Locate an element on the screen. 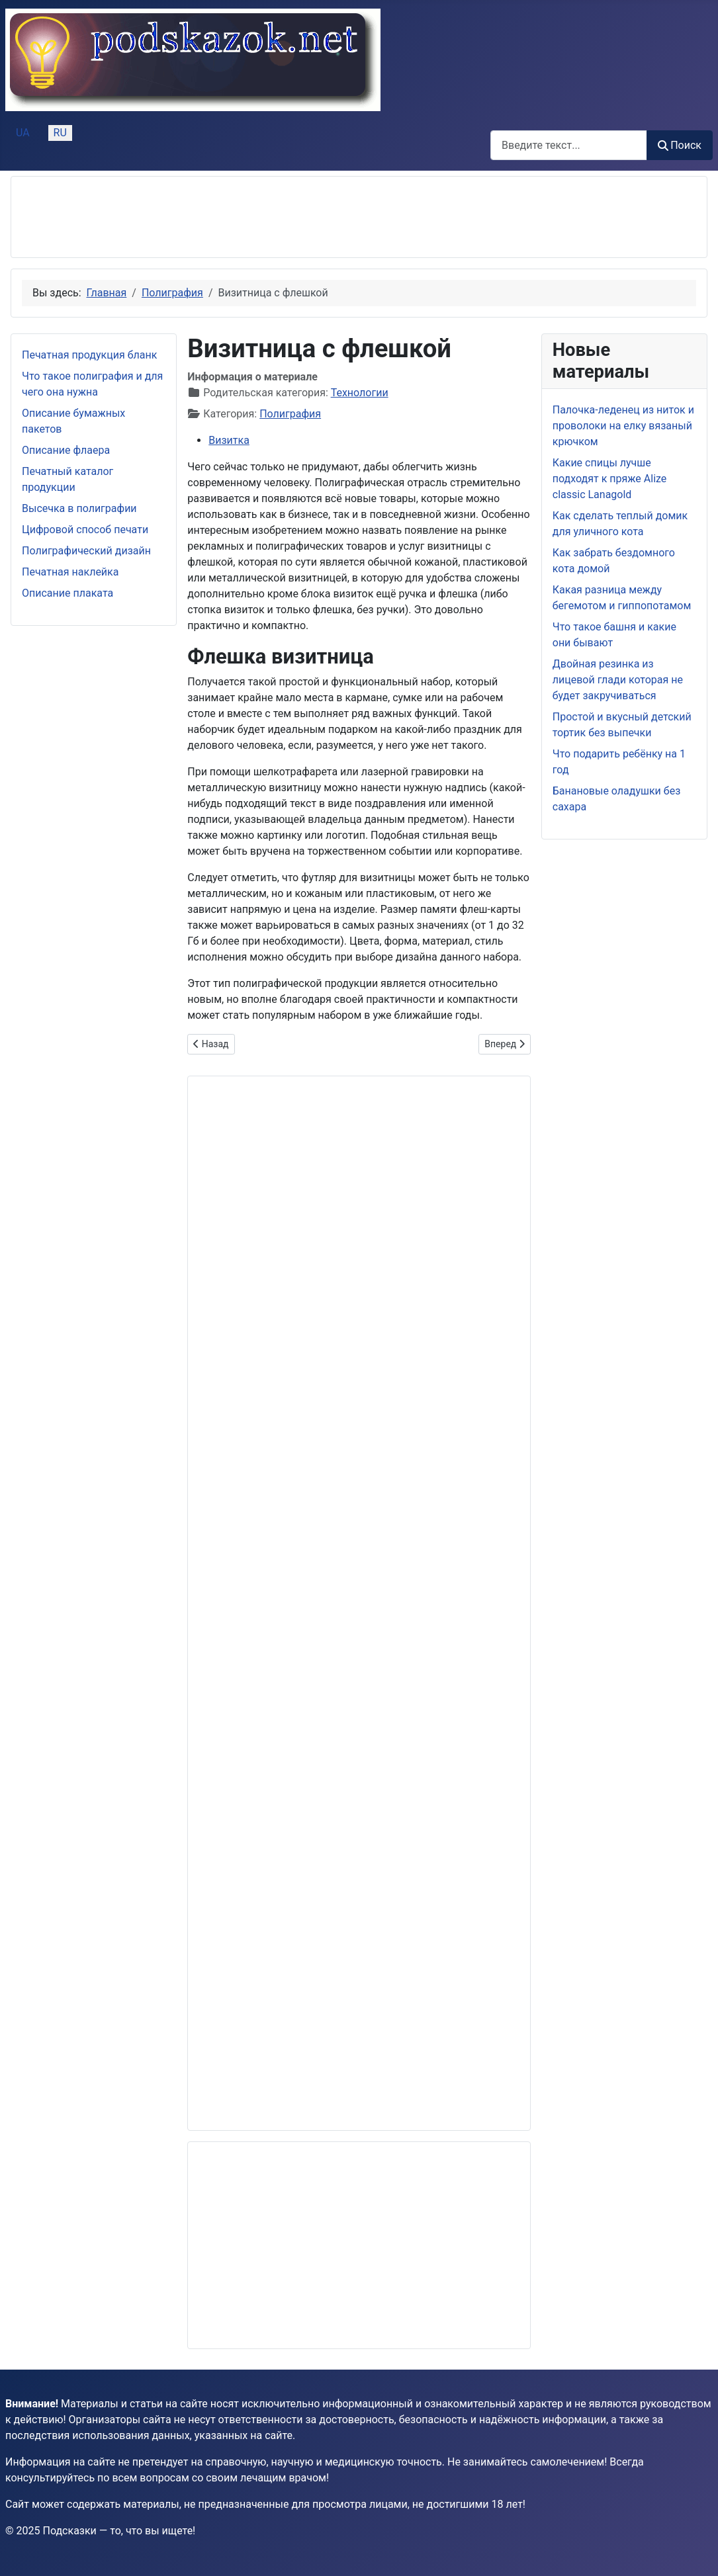 Image resolution: width=718 pixels, height=2576 pixels. Технологии is located at coordinates (359, 392).